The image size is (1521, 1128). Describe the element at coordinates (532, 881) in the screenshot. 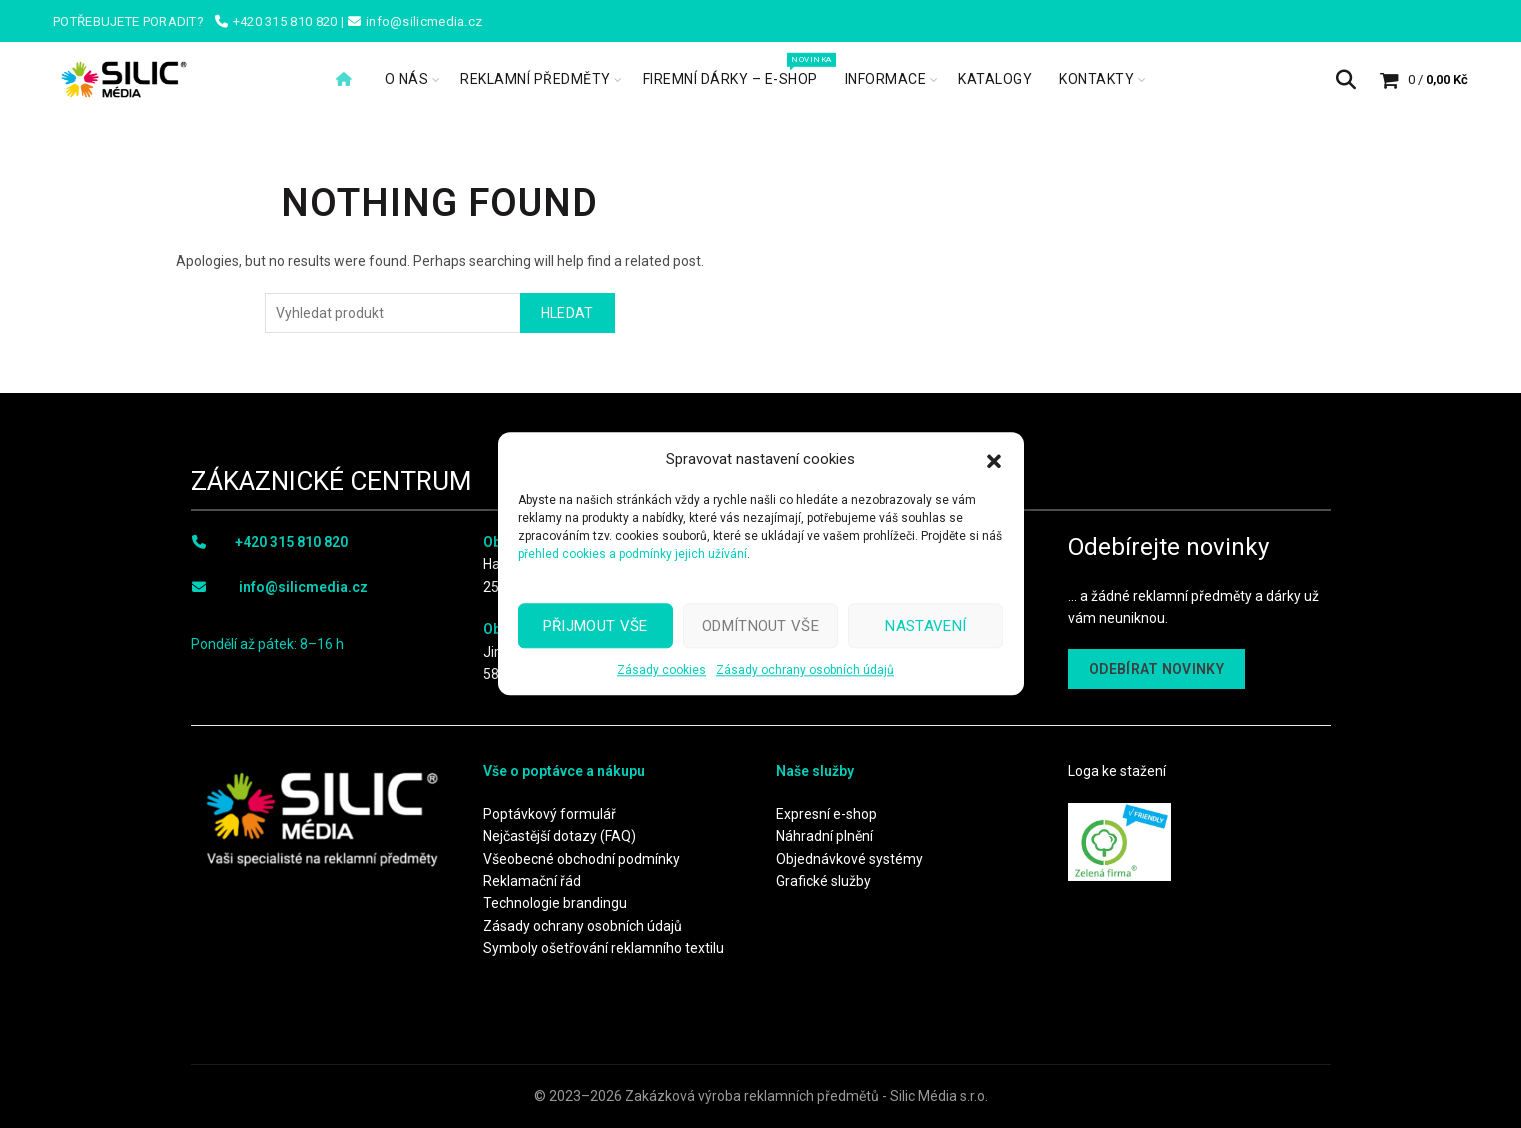

I see `Reklamační řád` at that location.